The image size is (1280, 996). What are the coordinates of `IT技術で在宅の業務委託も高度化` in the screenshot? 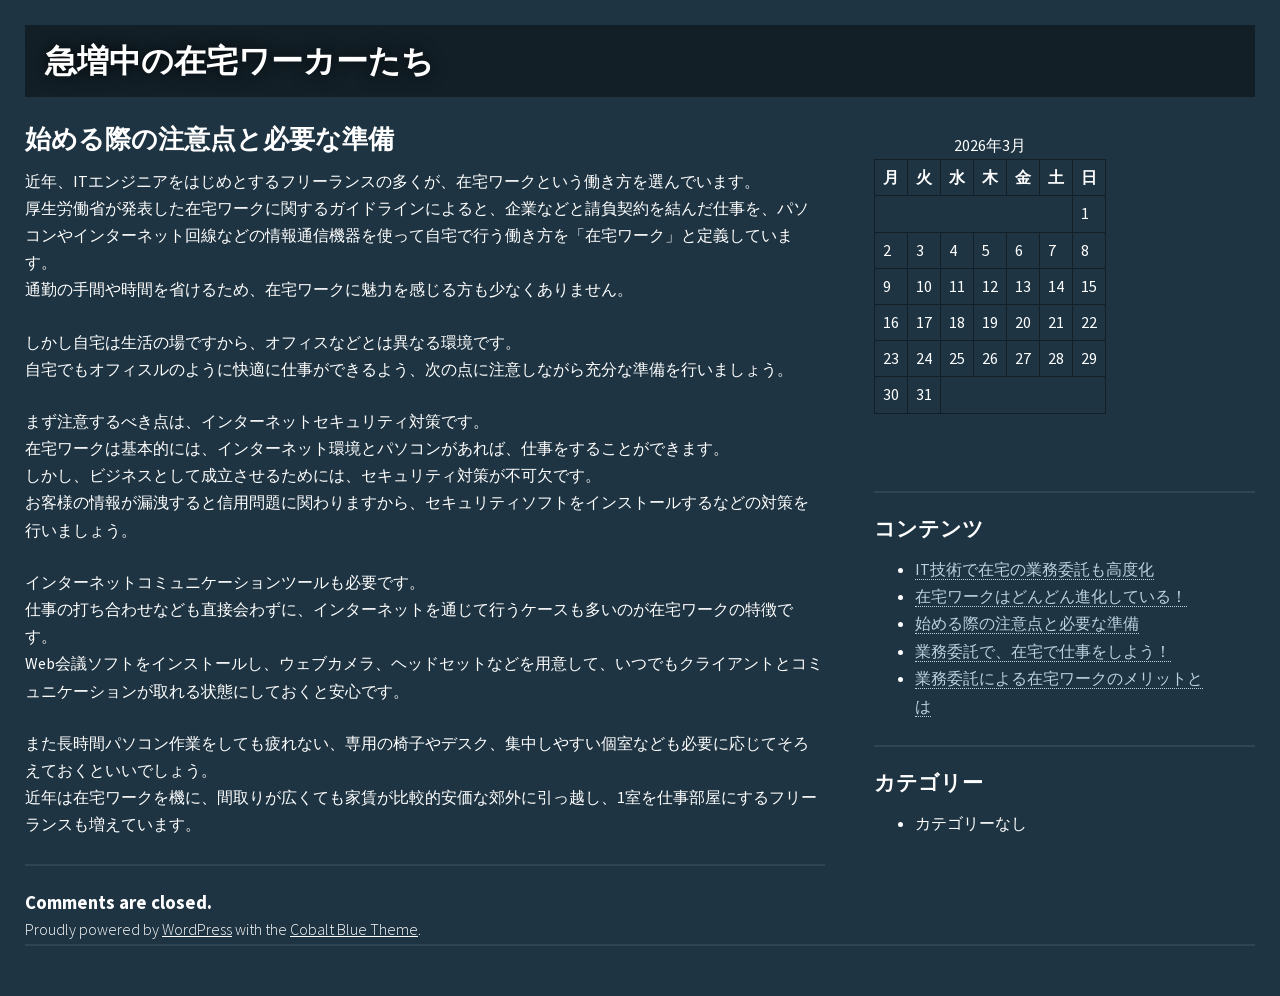 It's located at (1034, 569).